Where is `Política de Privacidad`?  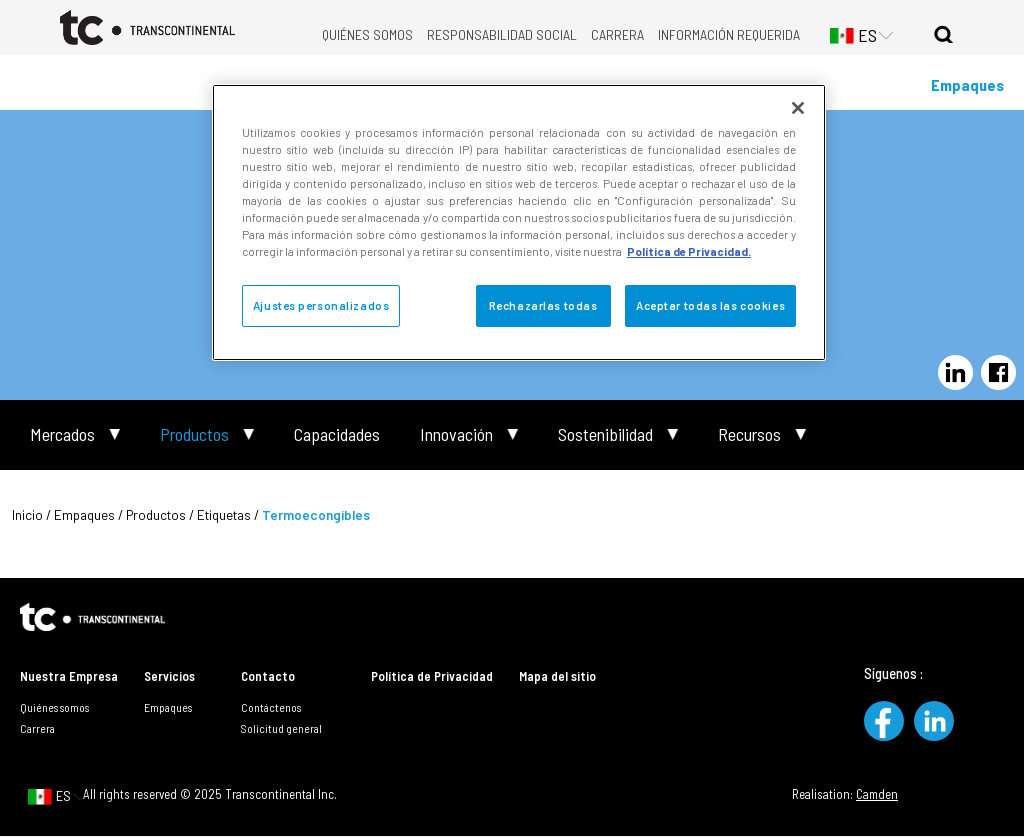
Política de Privacidad is located at coordinates (432, 676).